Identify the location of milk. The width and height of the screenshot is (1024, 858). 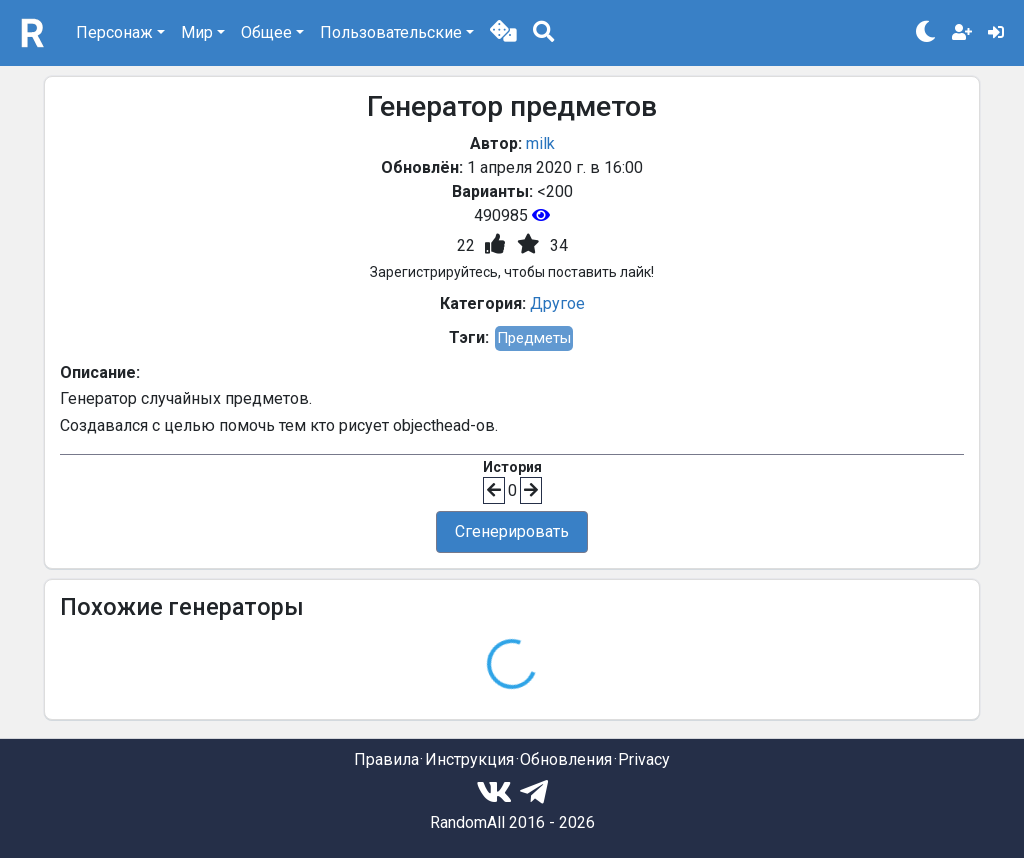
(540, 143).